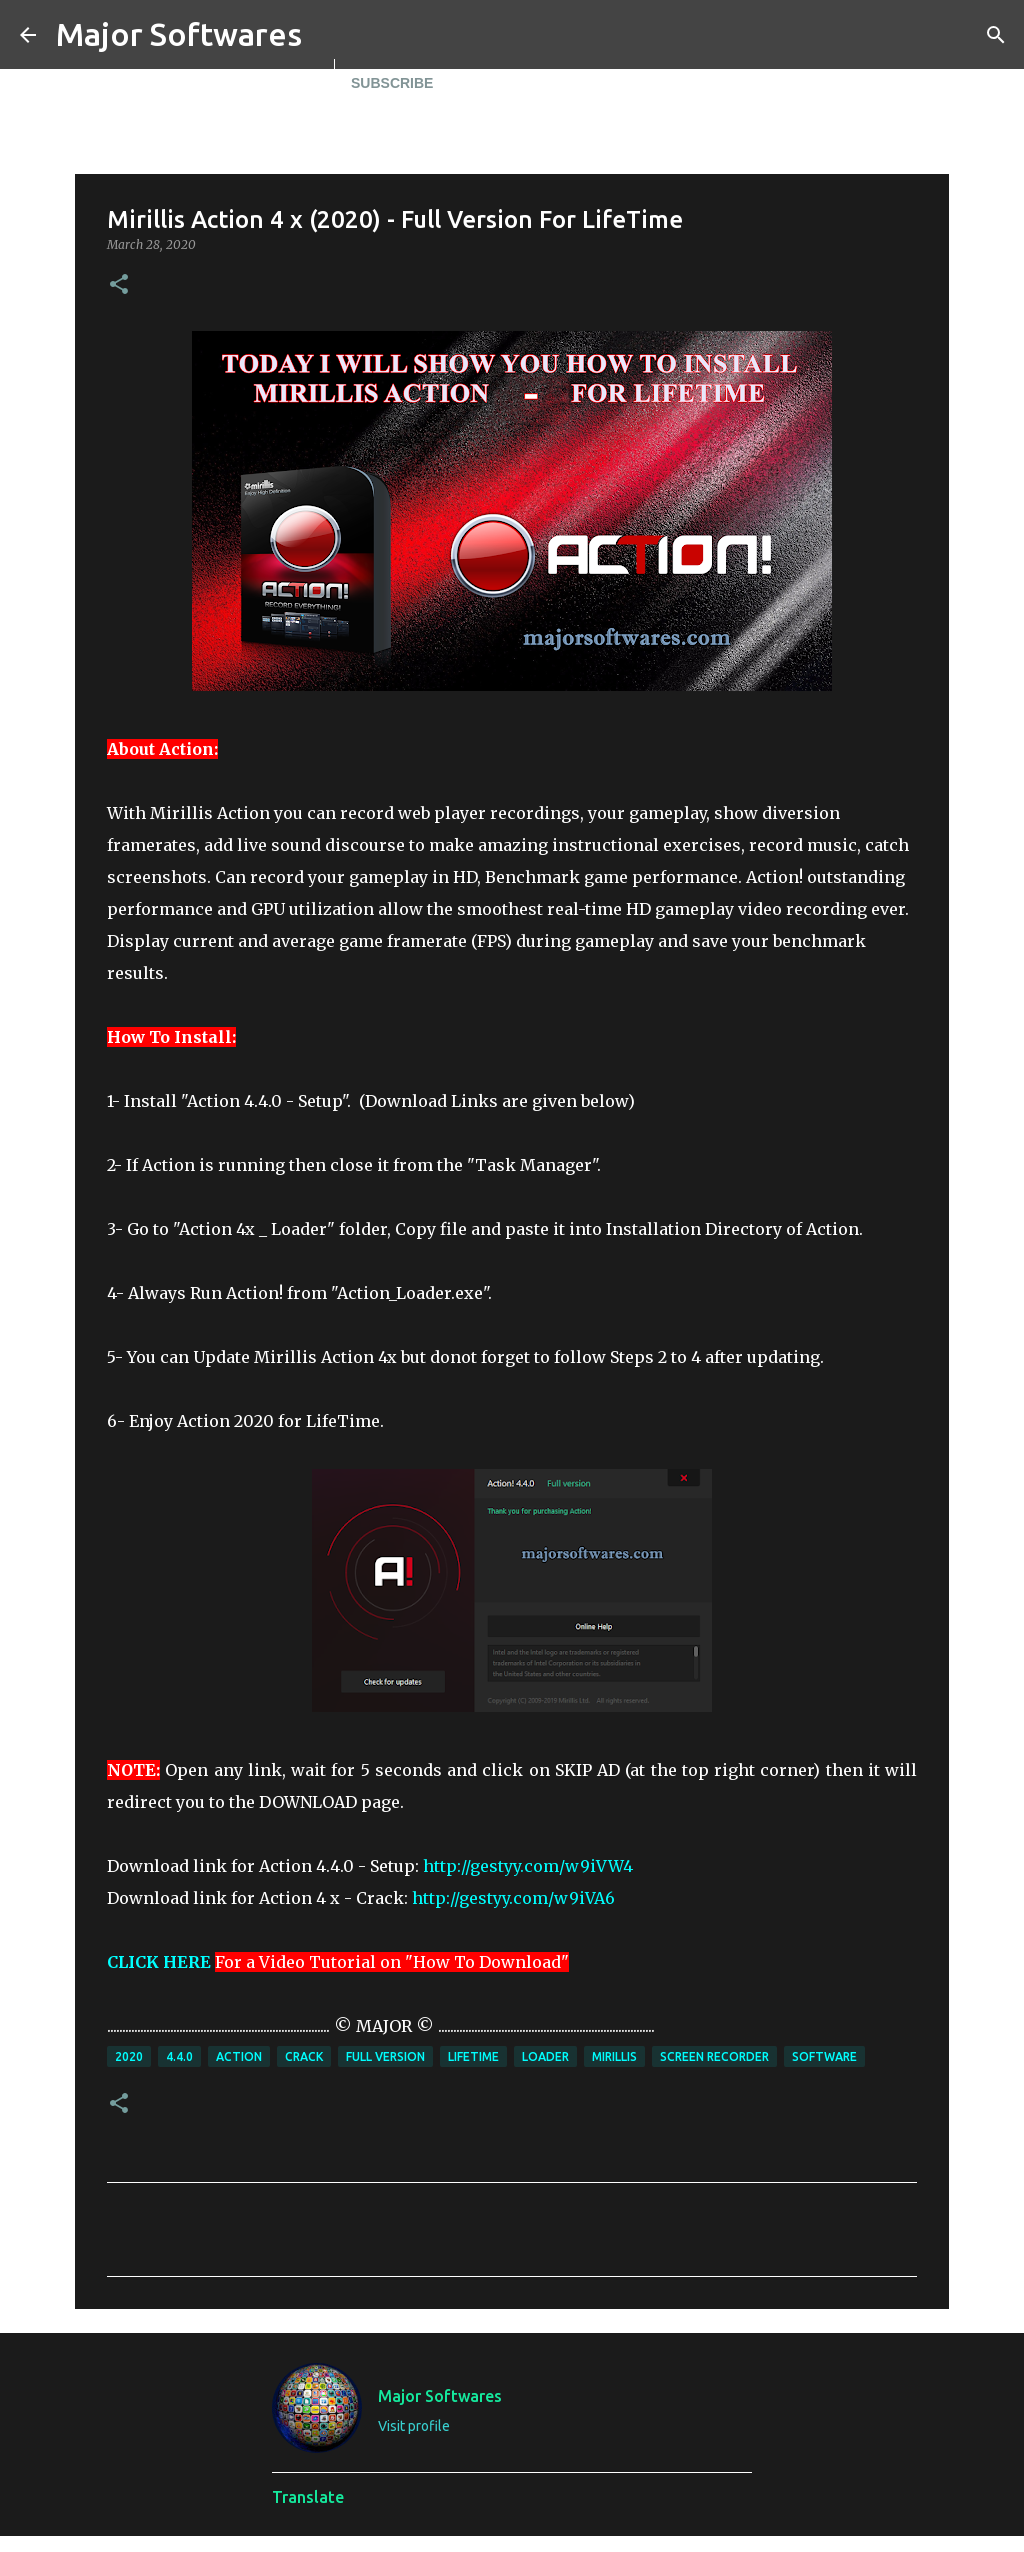  I want to click on [Search], so click(996, 35).